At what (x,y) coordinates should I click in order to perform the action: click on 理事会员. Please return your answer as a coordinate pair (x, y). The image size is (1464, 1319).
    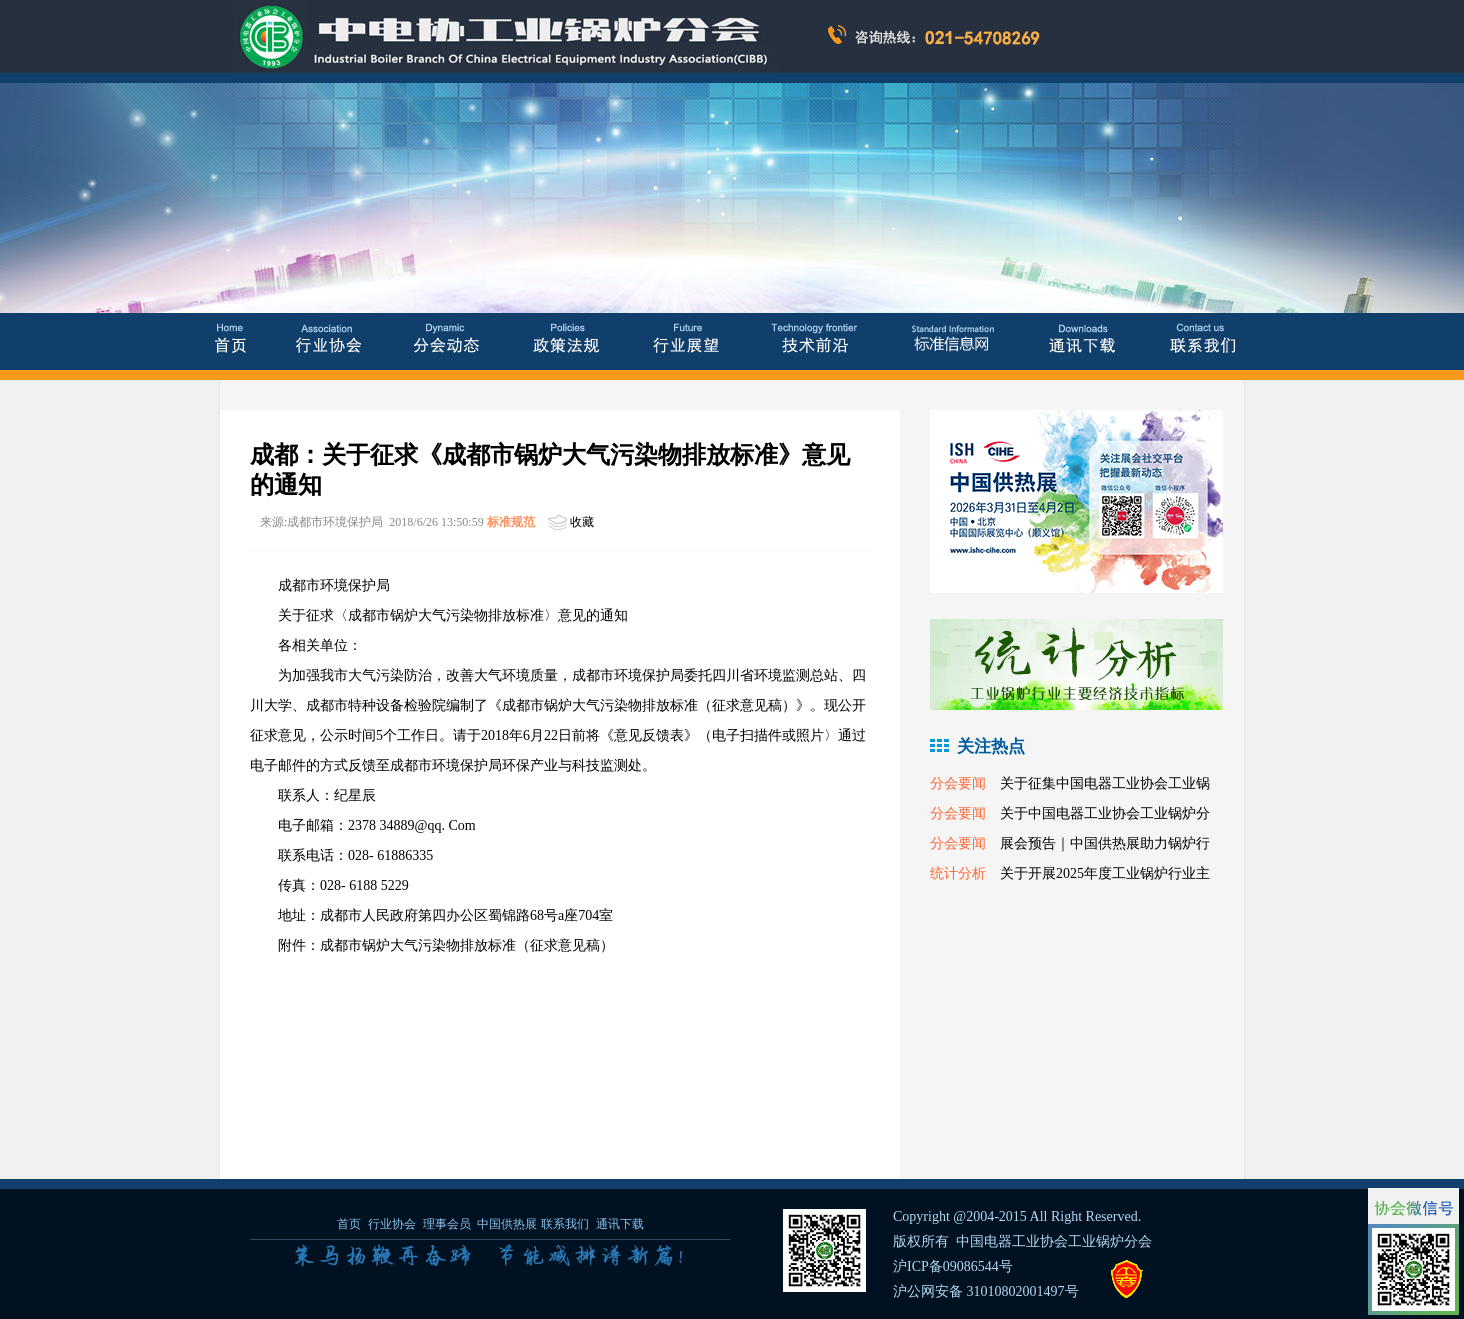
    Looking at the image, I should click on (448, 1224).